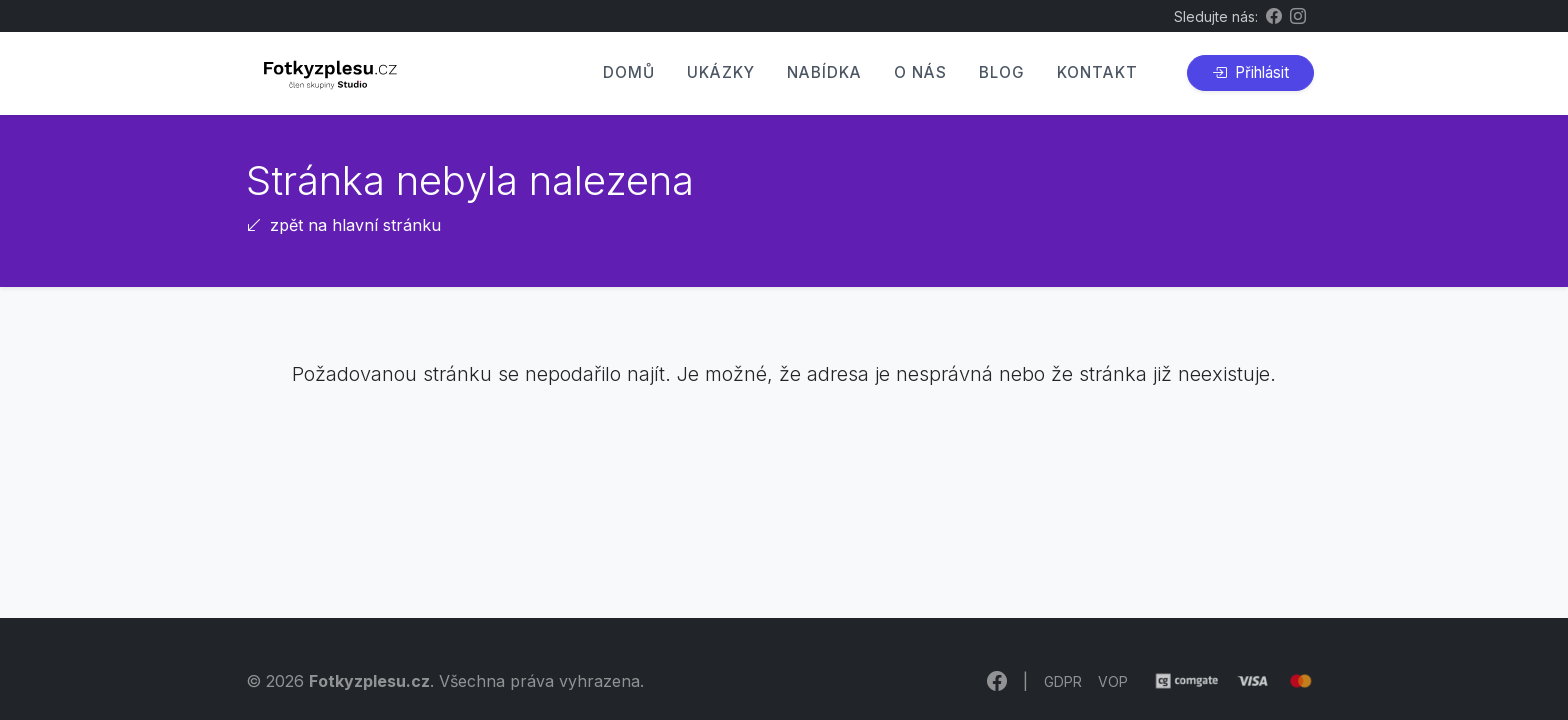 This screenshot has height=720, width=1568. What do you see at coordinates (1250, 72) in the screenshot?
I see `Přihlásit` at bounding box center [1250, 72].